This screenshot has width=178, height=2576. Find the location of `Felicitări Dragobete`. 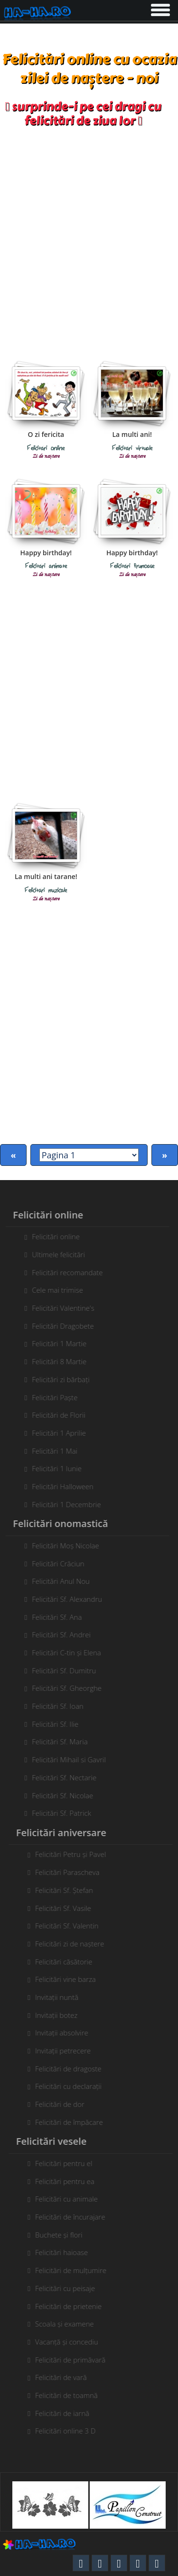

Felicitări Dragobete is located at coordinates (59, 1326).